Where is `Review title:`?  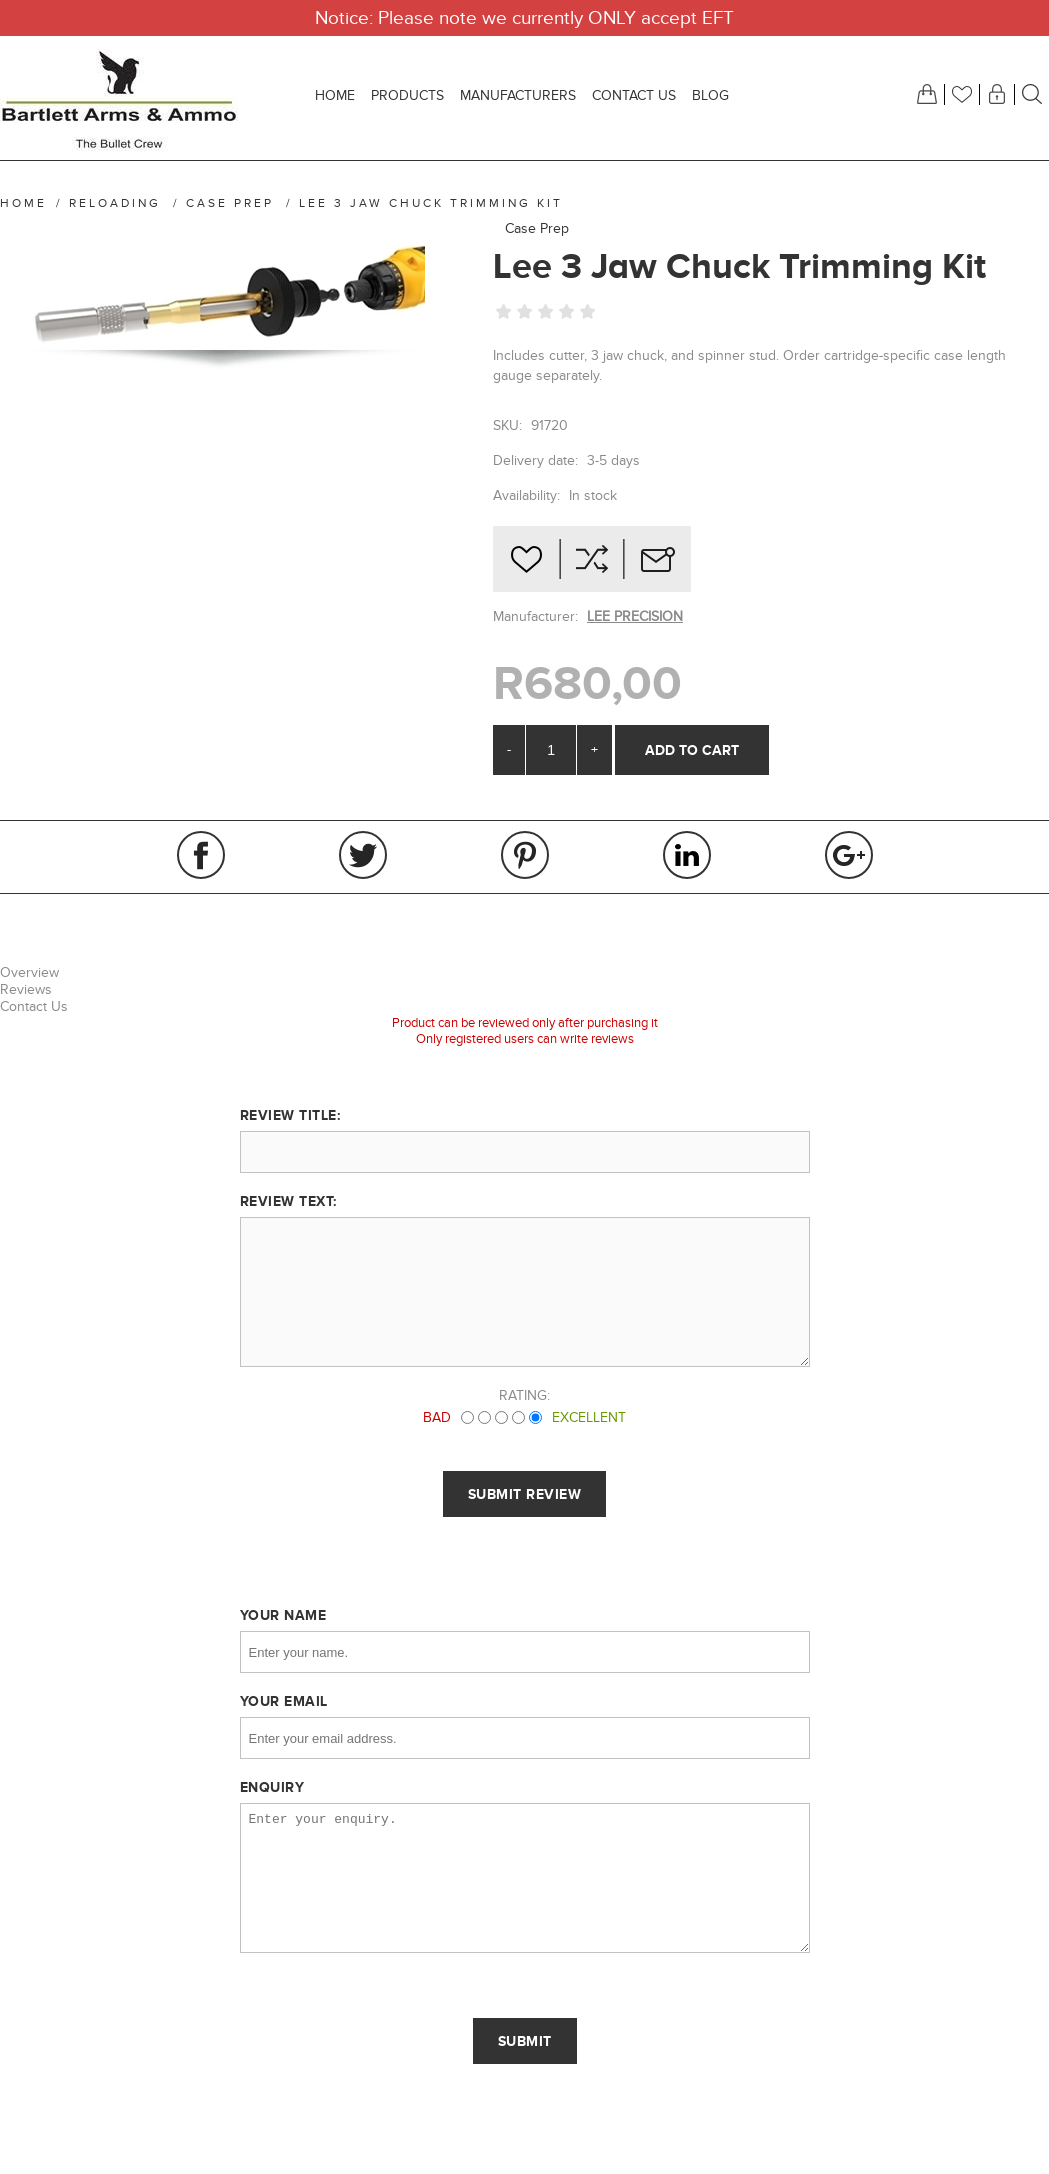 Review title: is located at coordinates (290, 1115).